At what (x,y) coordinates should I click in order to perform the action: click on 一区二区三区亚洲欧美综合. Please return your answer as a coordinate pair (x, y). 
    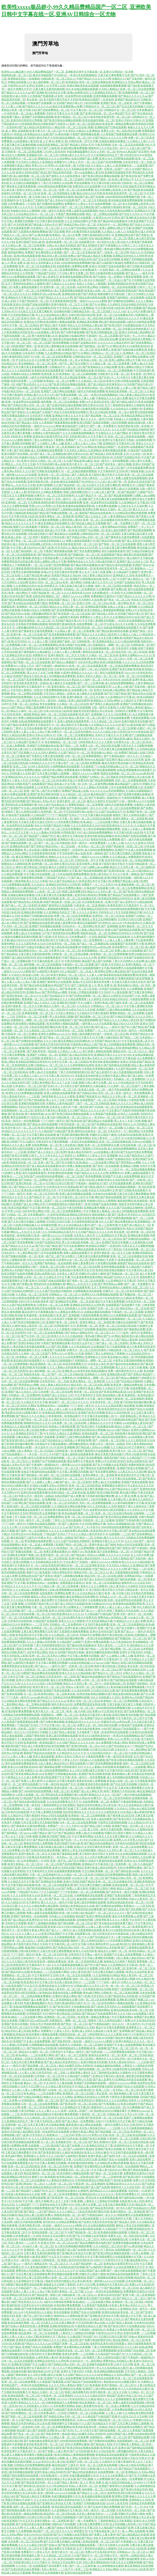
    Looking at the image, I should click on (89, 1565).